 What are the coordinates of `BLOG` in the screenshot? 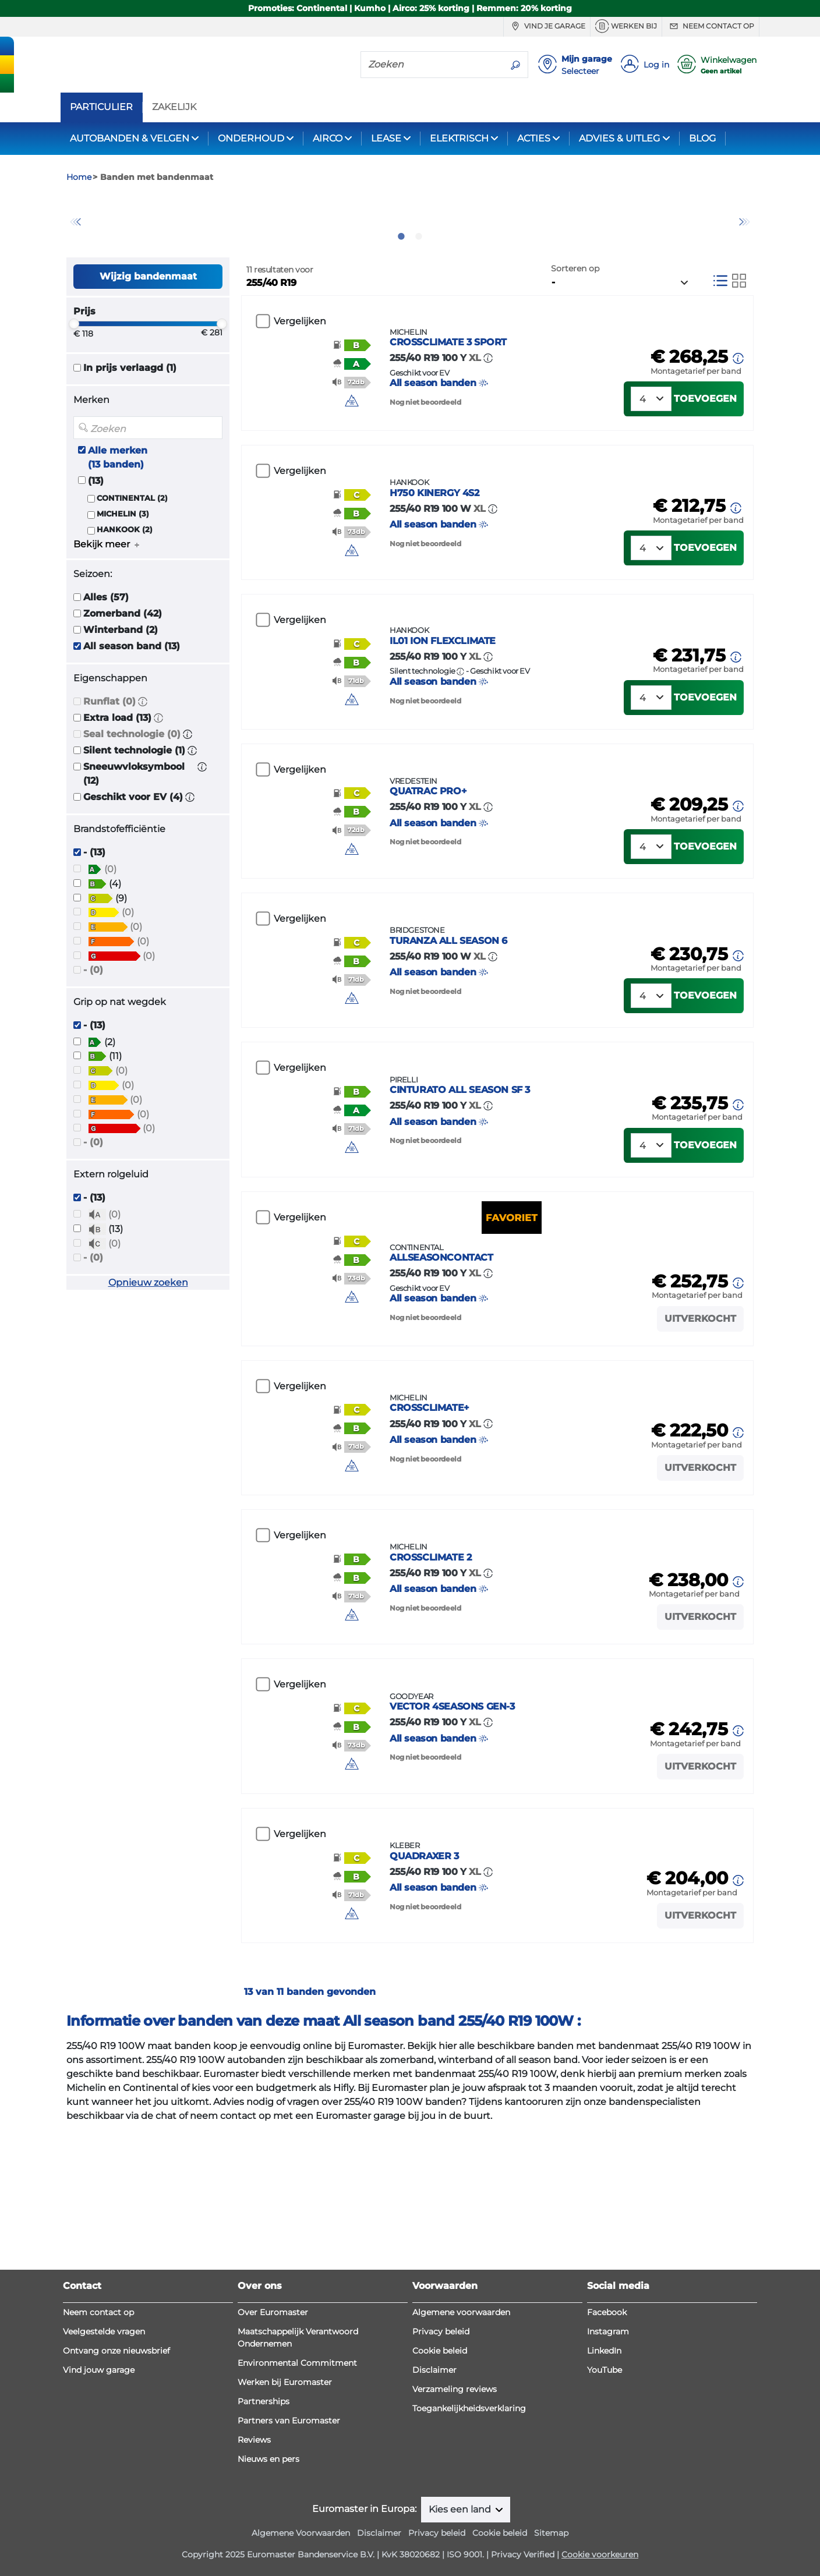 It's located at (702, 138).